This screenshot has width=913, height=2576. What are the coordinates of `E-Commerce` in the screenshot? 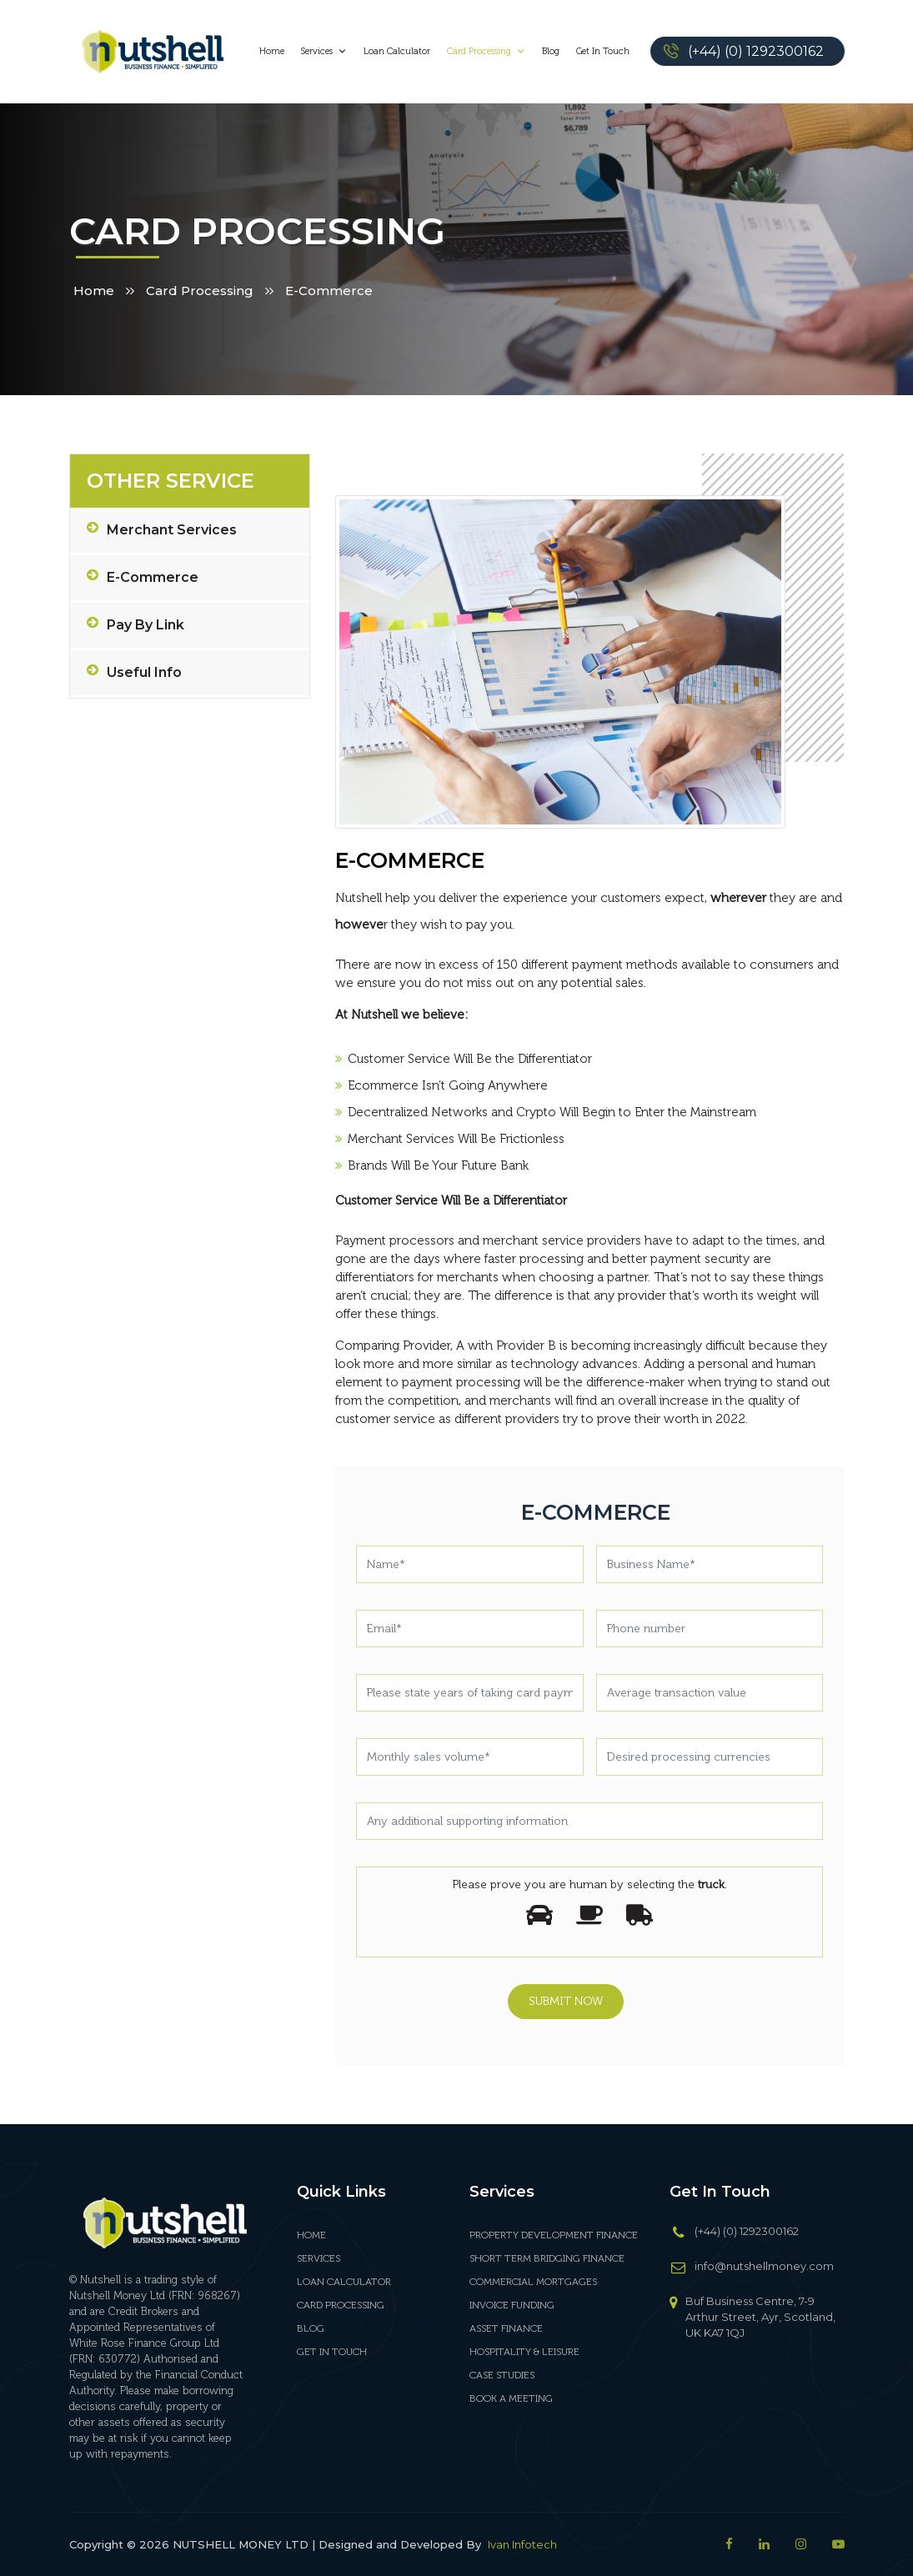 It's located at (142, 578).